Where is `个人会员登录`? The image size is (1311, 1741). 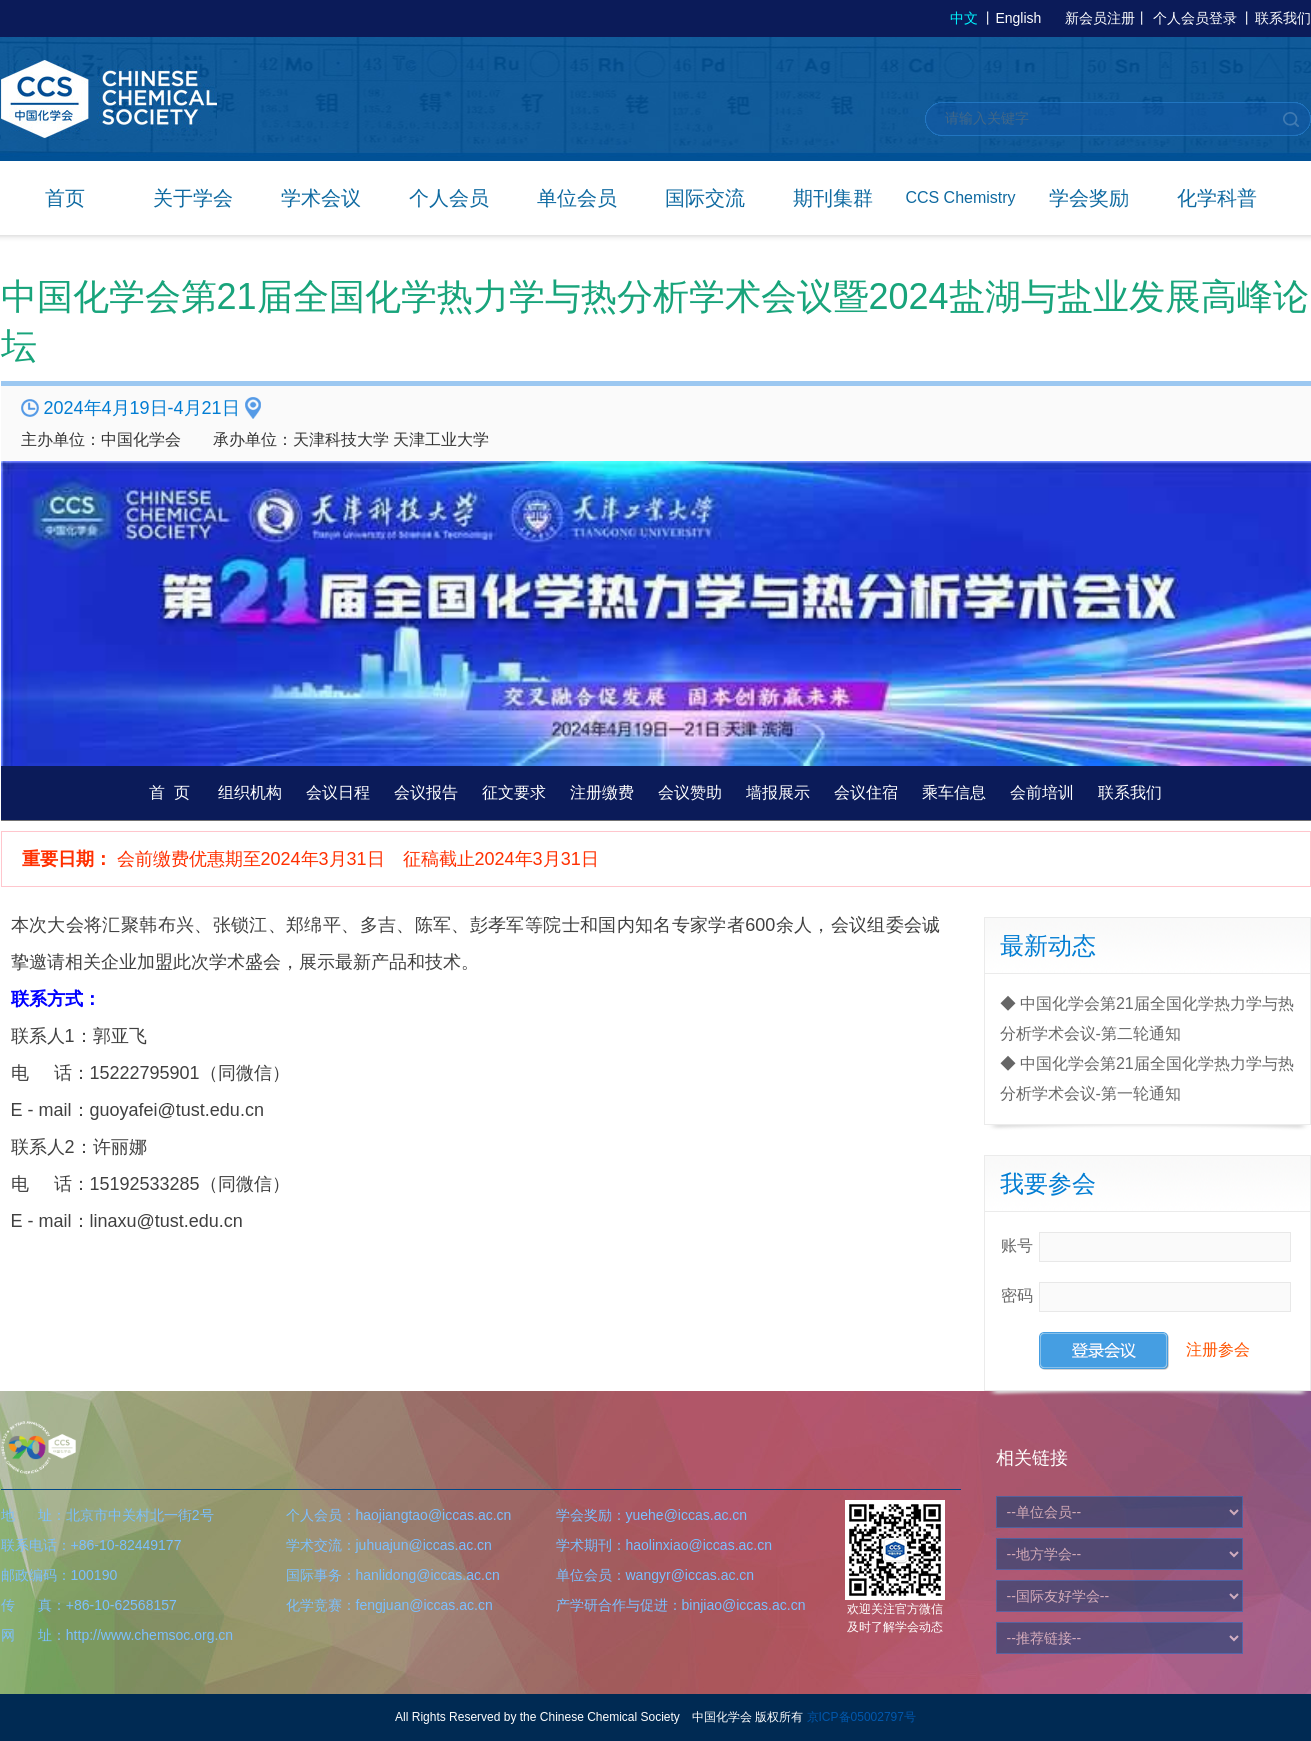
个人会员登录 is located at coordinates (1195, 18).